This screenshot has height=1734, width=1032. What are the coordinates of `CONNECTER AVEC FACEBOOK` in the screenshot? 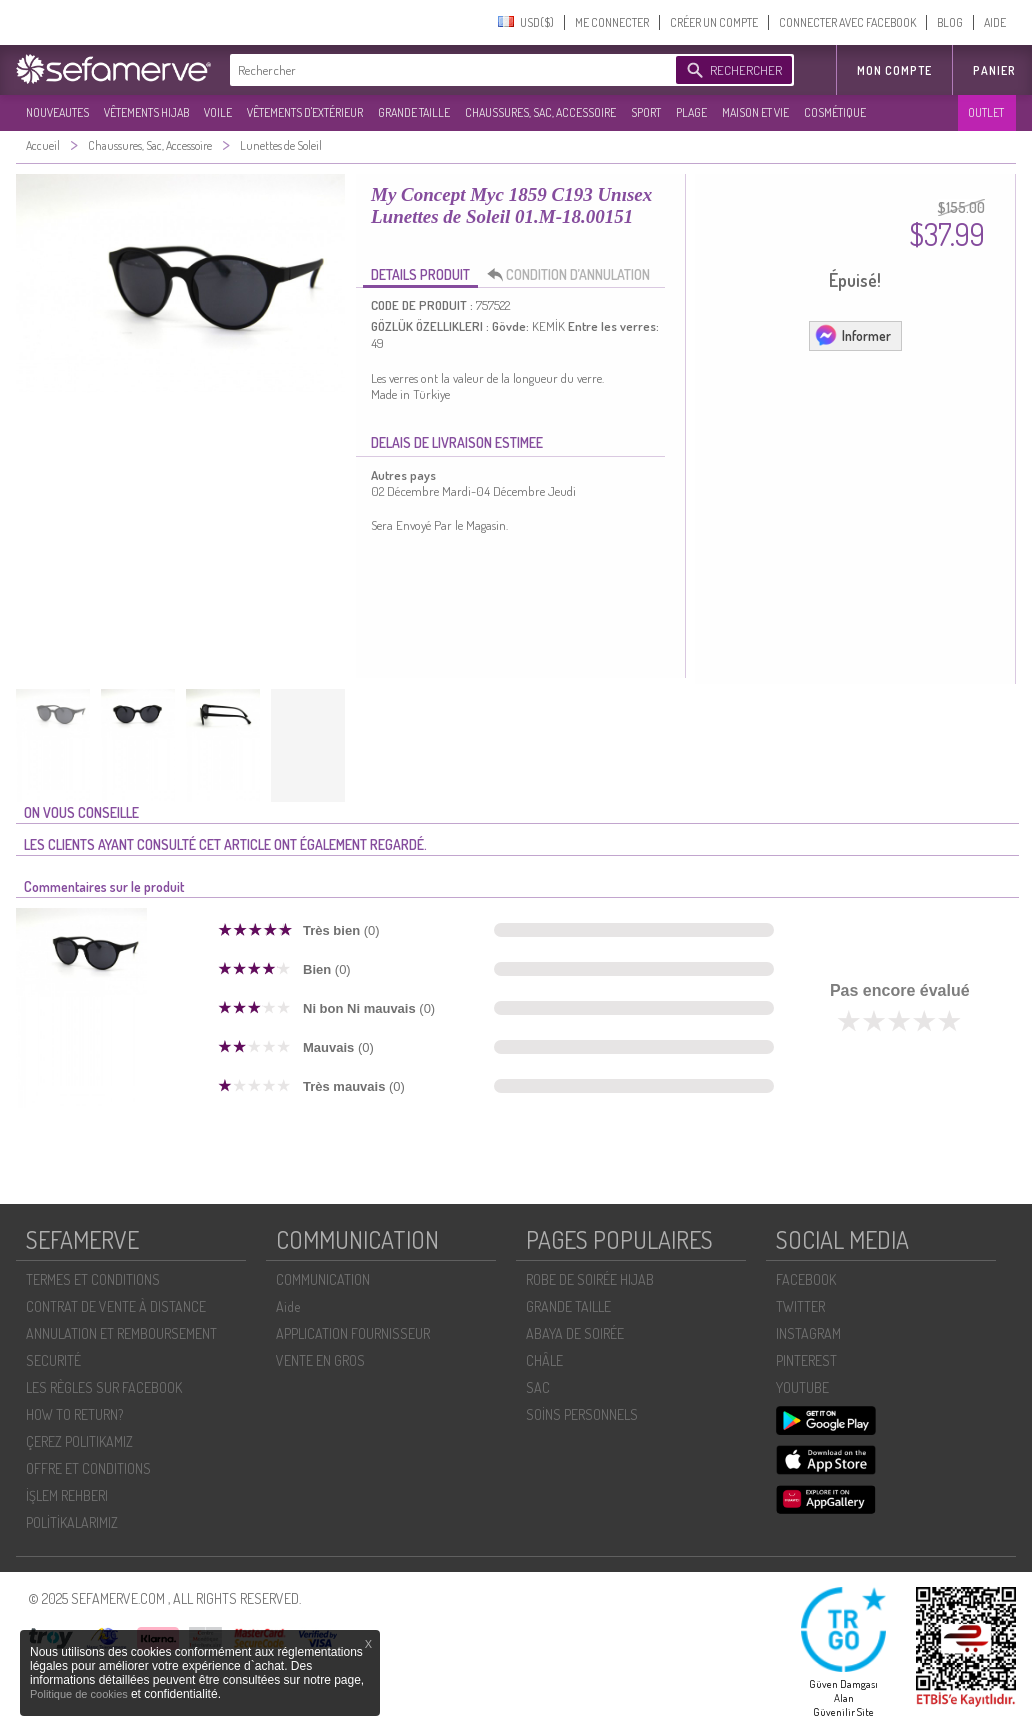 It's located at (847, 22).